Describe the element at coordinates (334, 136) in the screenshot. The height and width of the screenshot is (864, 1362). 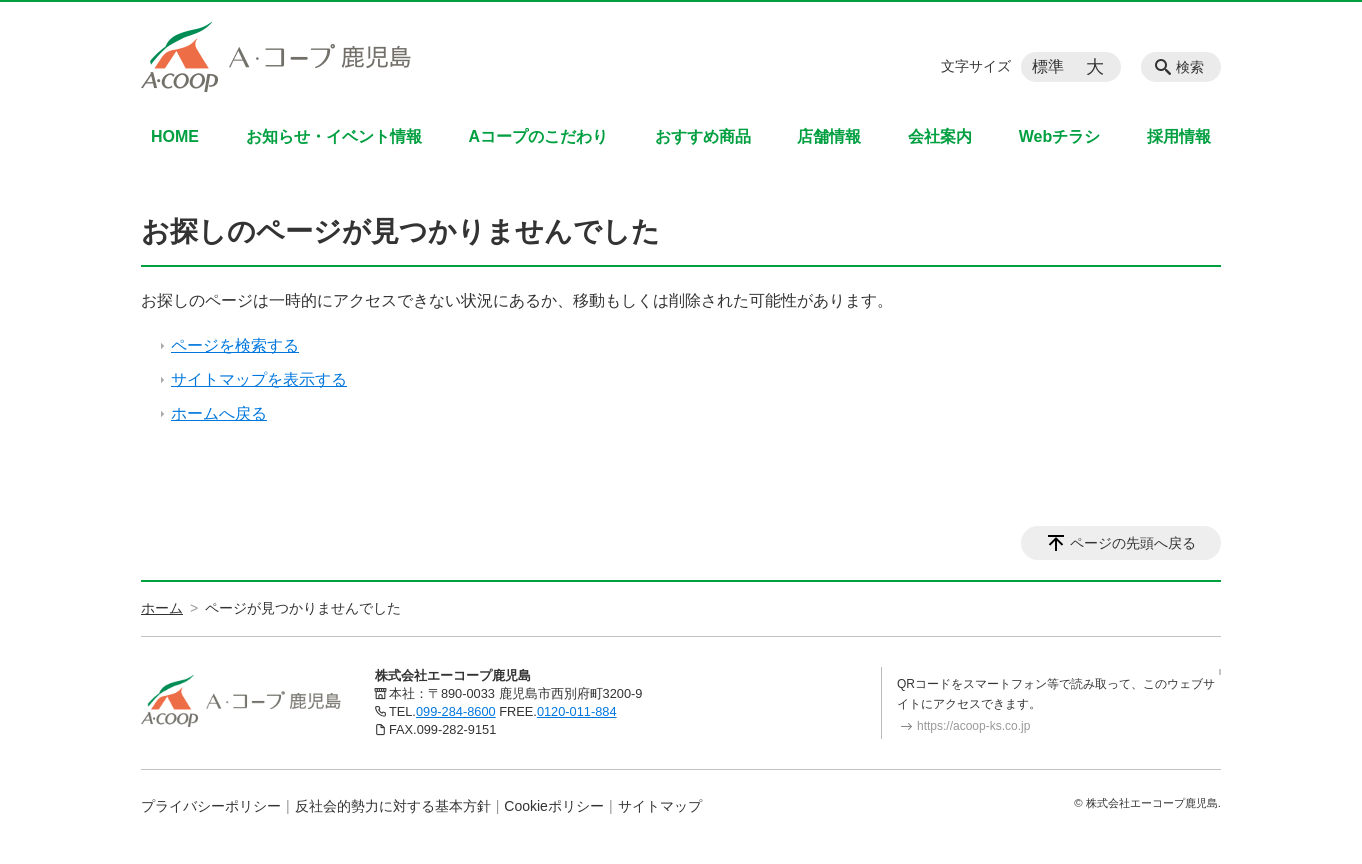
I see `お知らせ・イベント情報` at that location.